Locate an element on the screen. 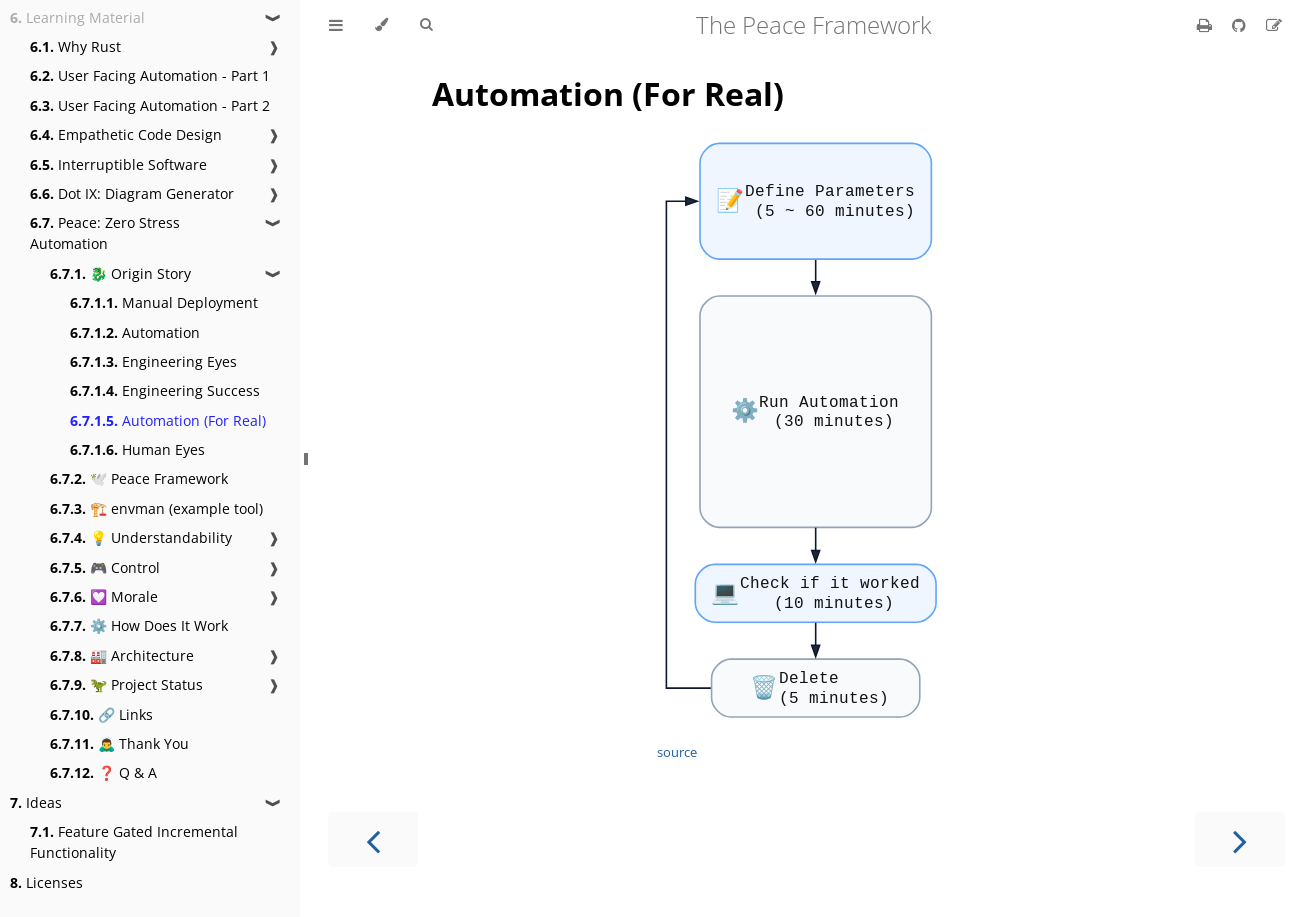 Image resolution: width=1305 pixels, height=917 pixels. 🏭 Architecture is located at coordinates (122, 655).